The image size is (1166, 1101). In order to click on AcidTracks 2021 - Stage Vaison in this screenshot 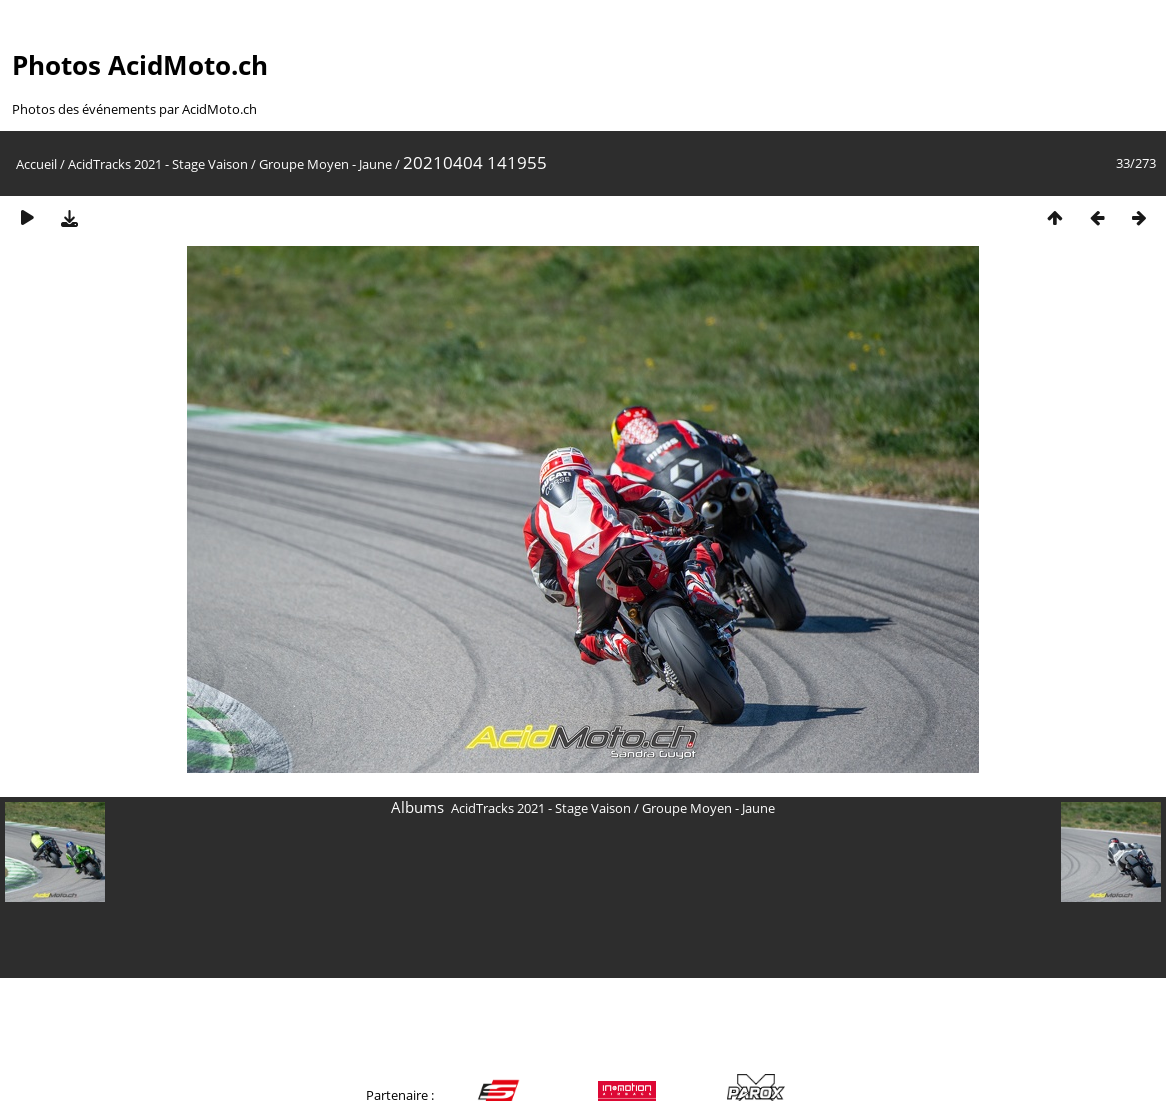, I will do `click(158, 164)`.